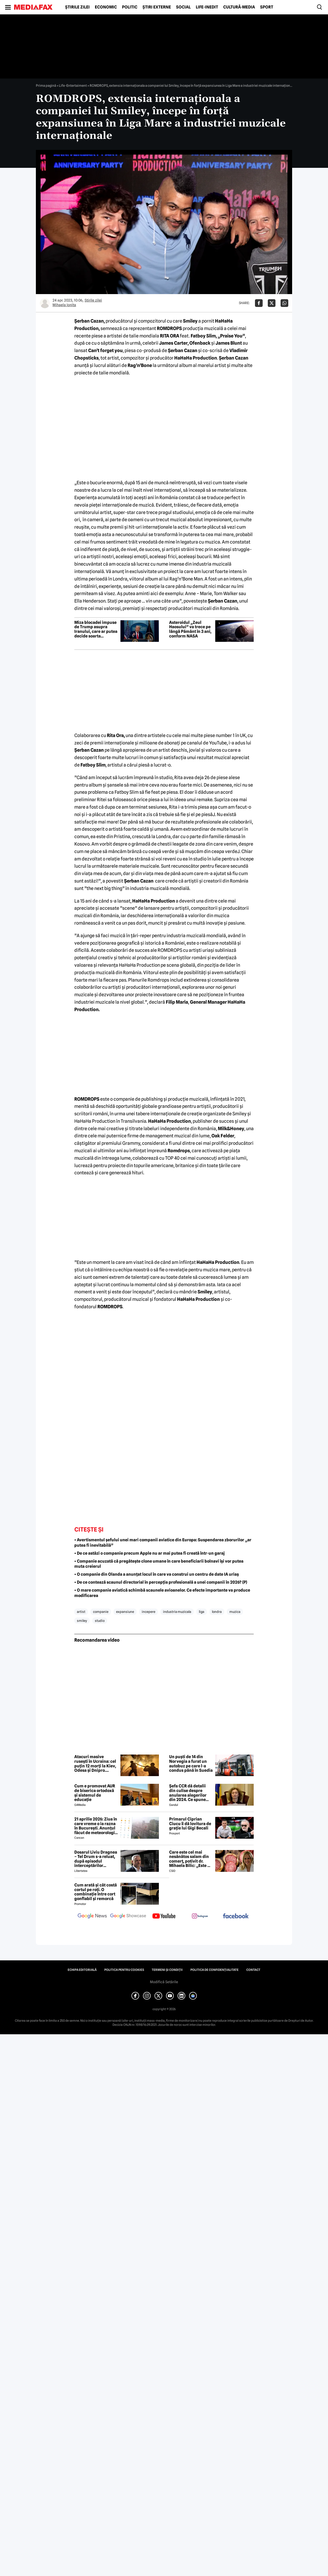  Describe the element at coordinates (106, 7) in the screenshot. I see `Economic` at that location.